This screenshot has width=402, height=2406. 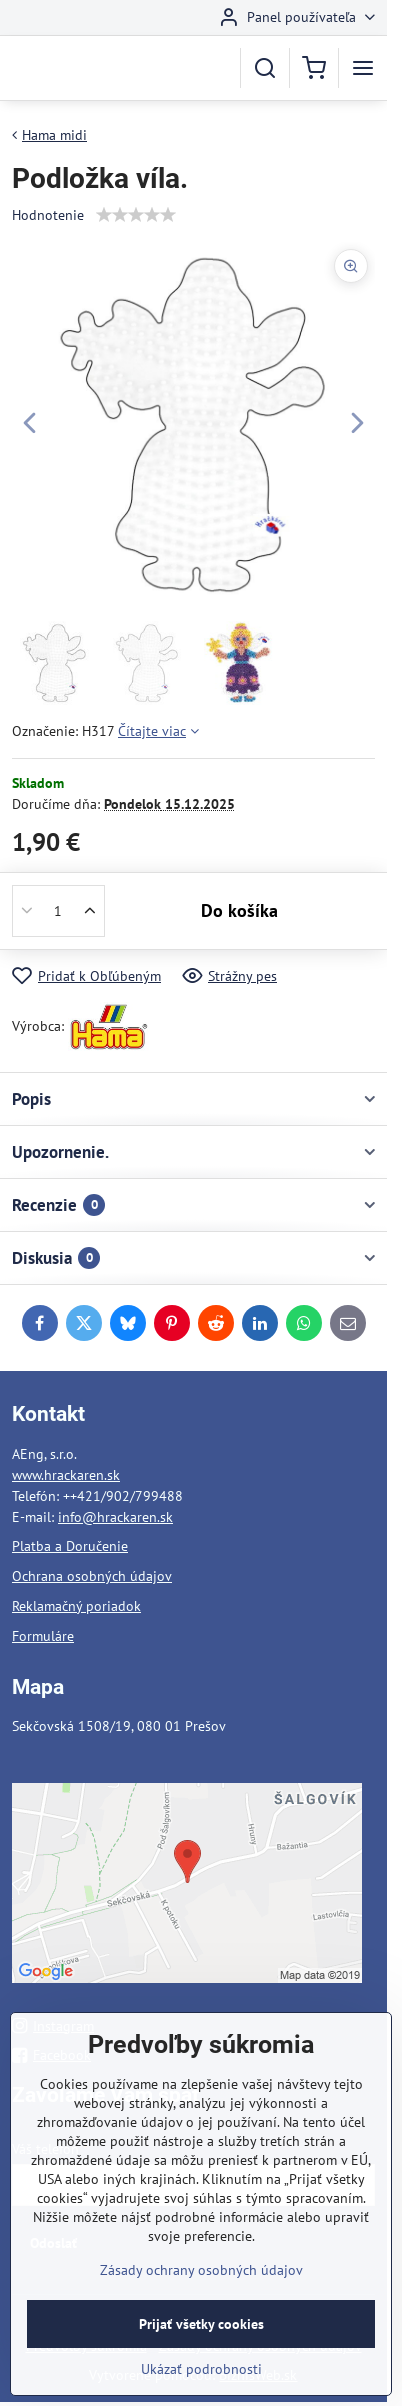 What do you see at coordinates (201, 2387) in the screenshot?
I see `Ukázať podrobnosti` at bounding box center [201, 2387].